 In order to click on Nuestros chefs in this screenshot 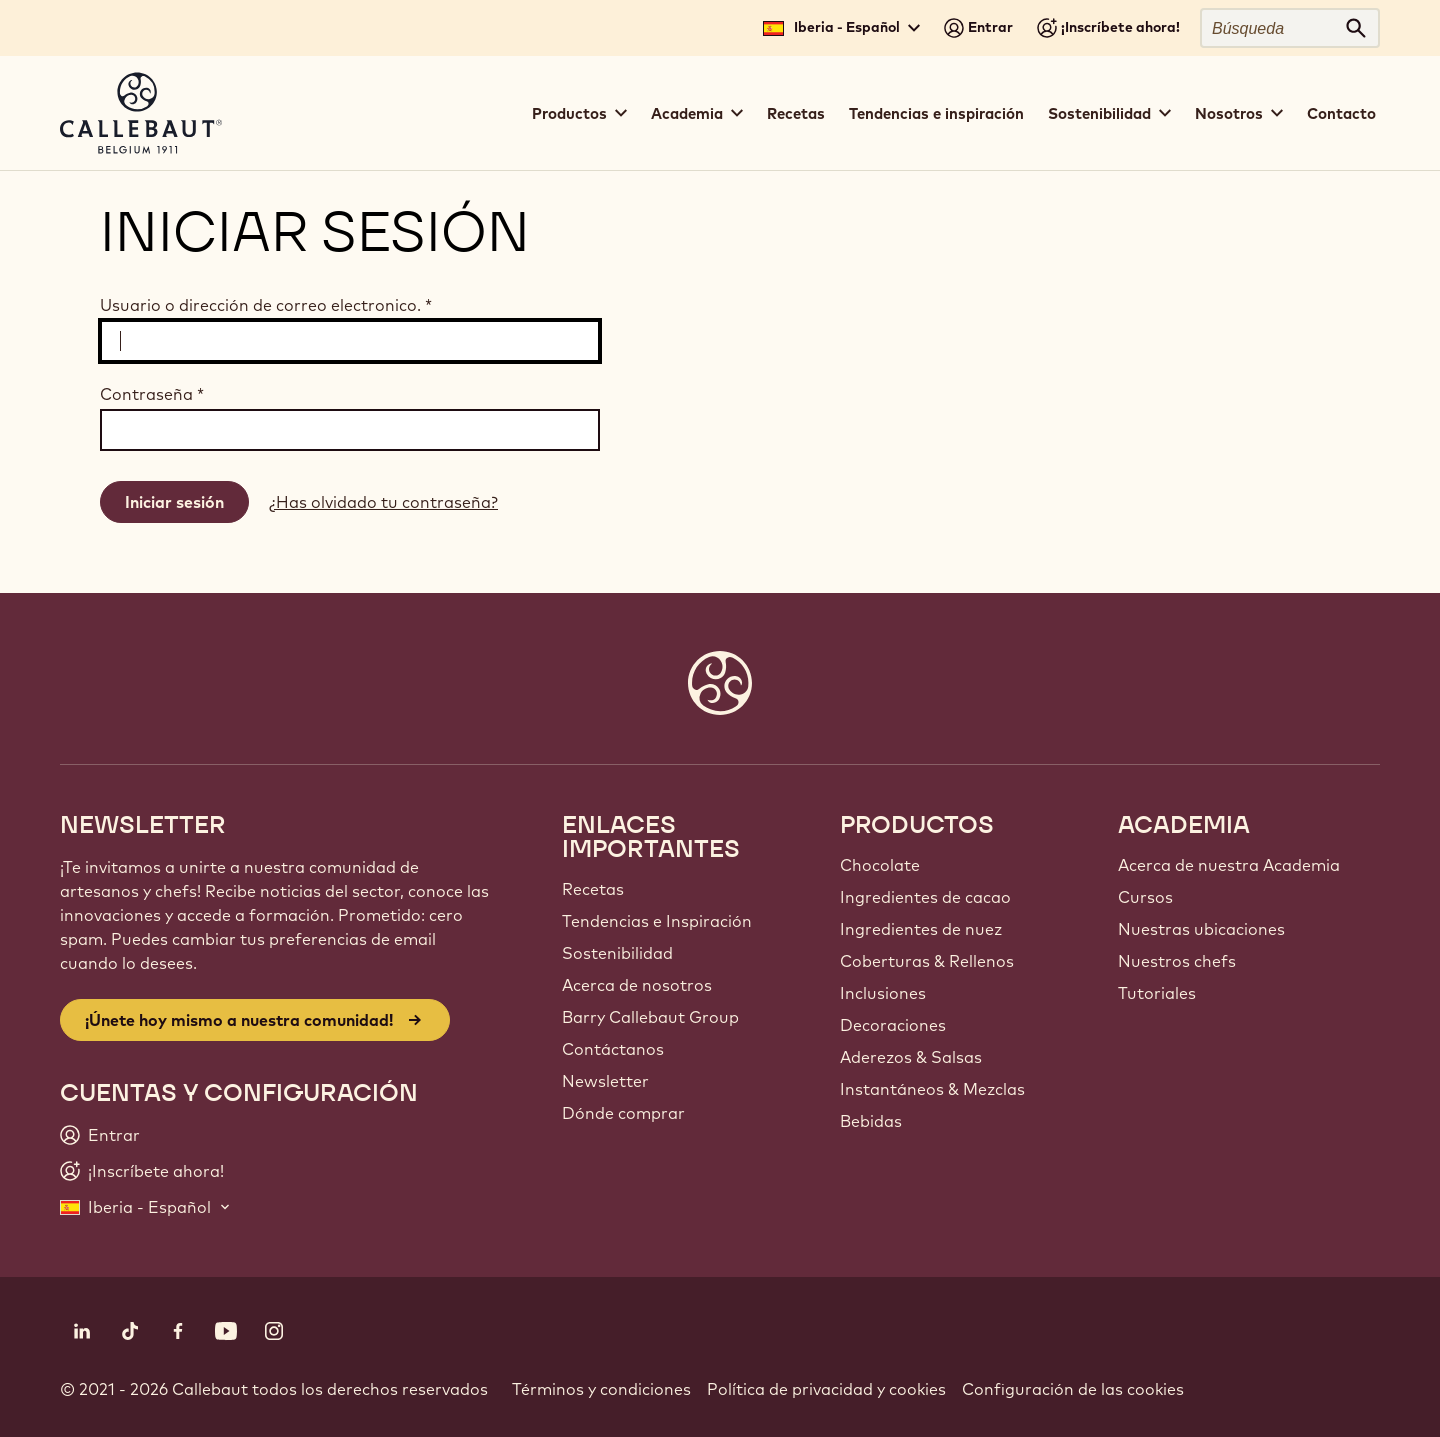, I will do `click(1177, 961)`.